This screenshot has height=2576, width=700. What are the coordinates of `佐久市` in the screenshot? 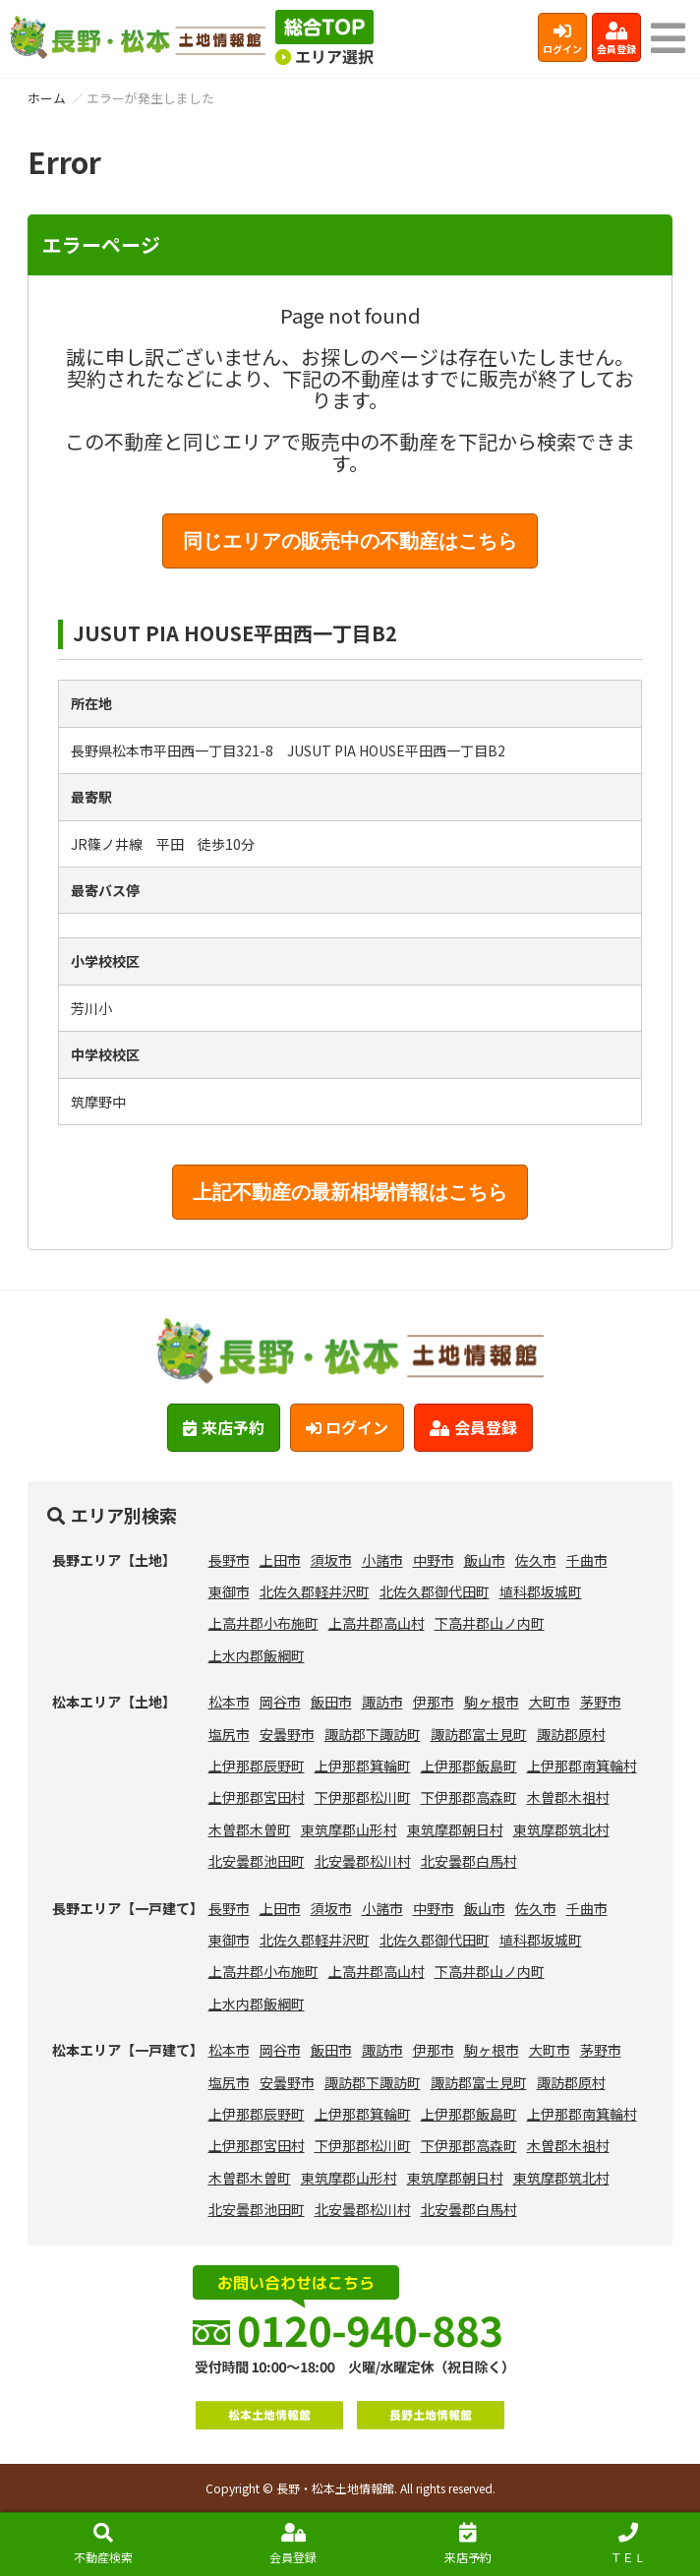 It's located at (535, 1560).